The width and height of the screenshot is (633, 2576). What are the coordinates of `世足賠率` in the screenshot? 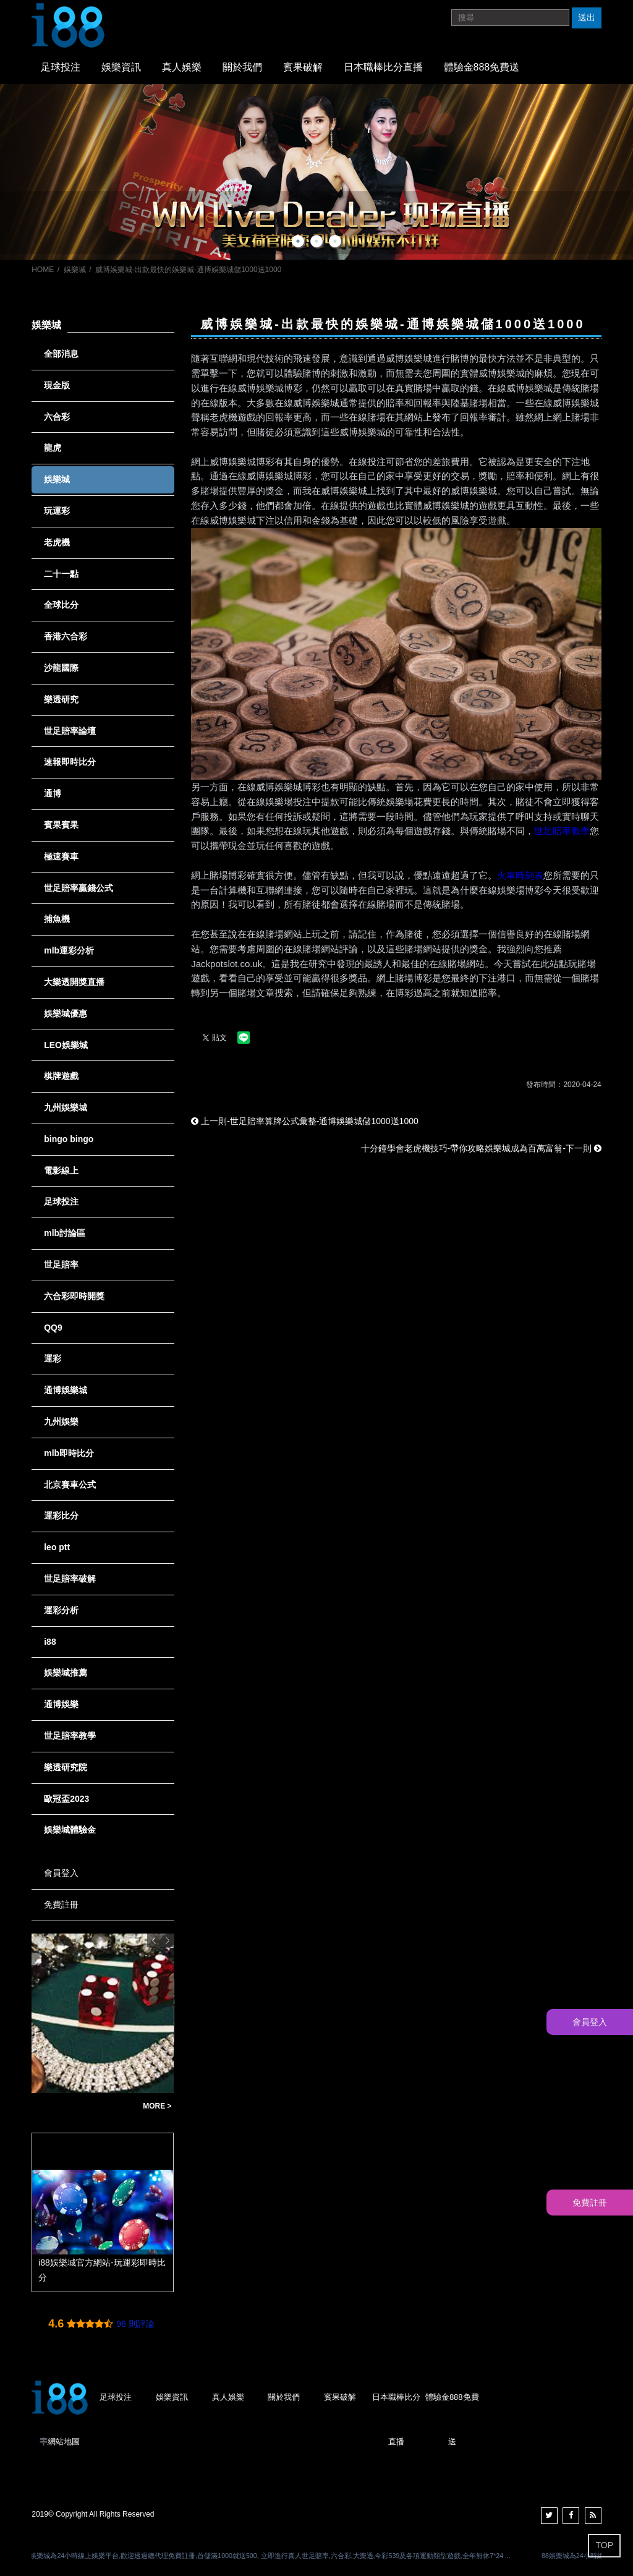 It's located at (61, 1264).